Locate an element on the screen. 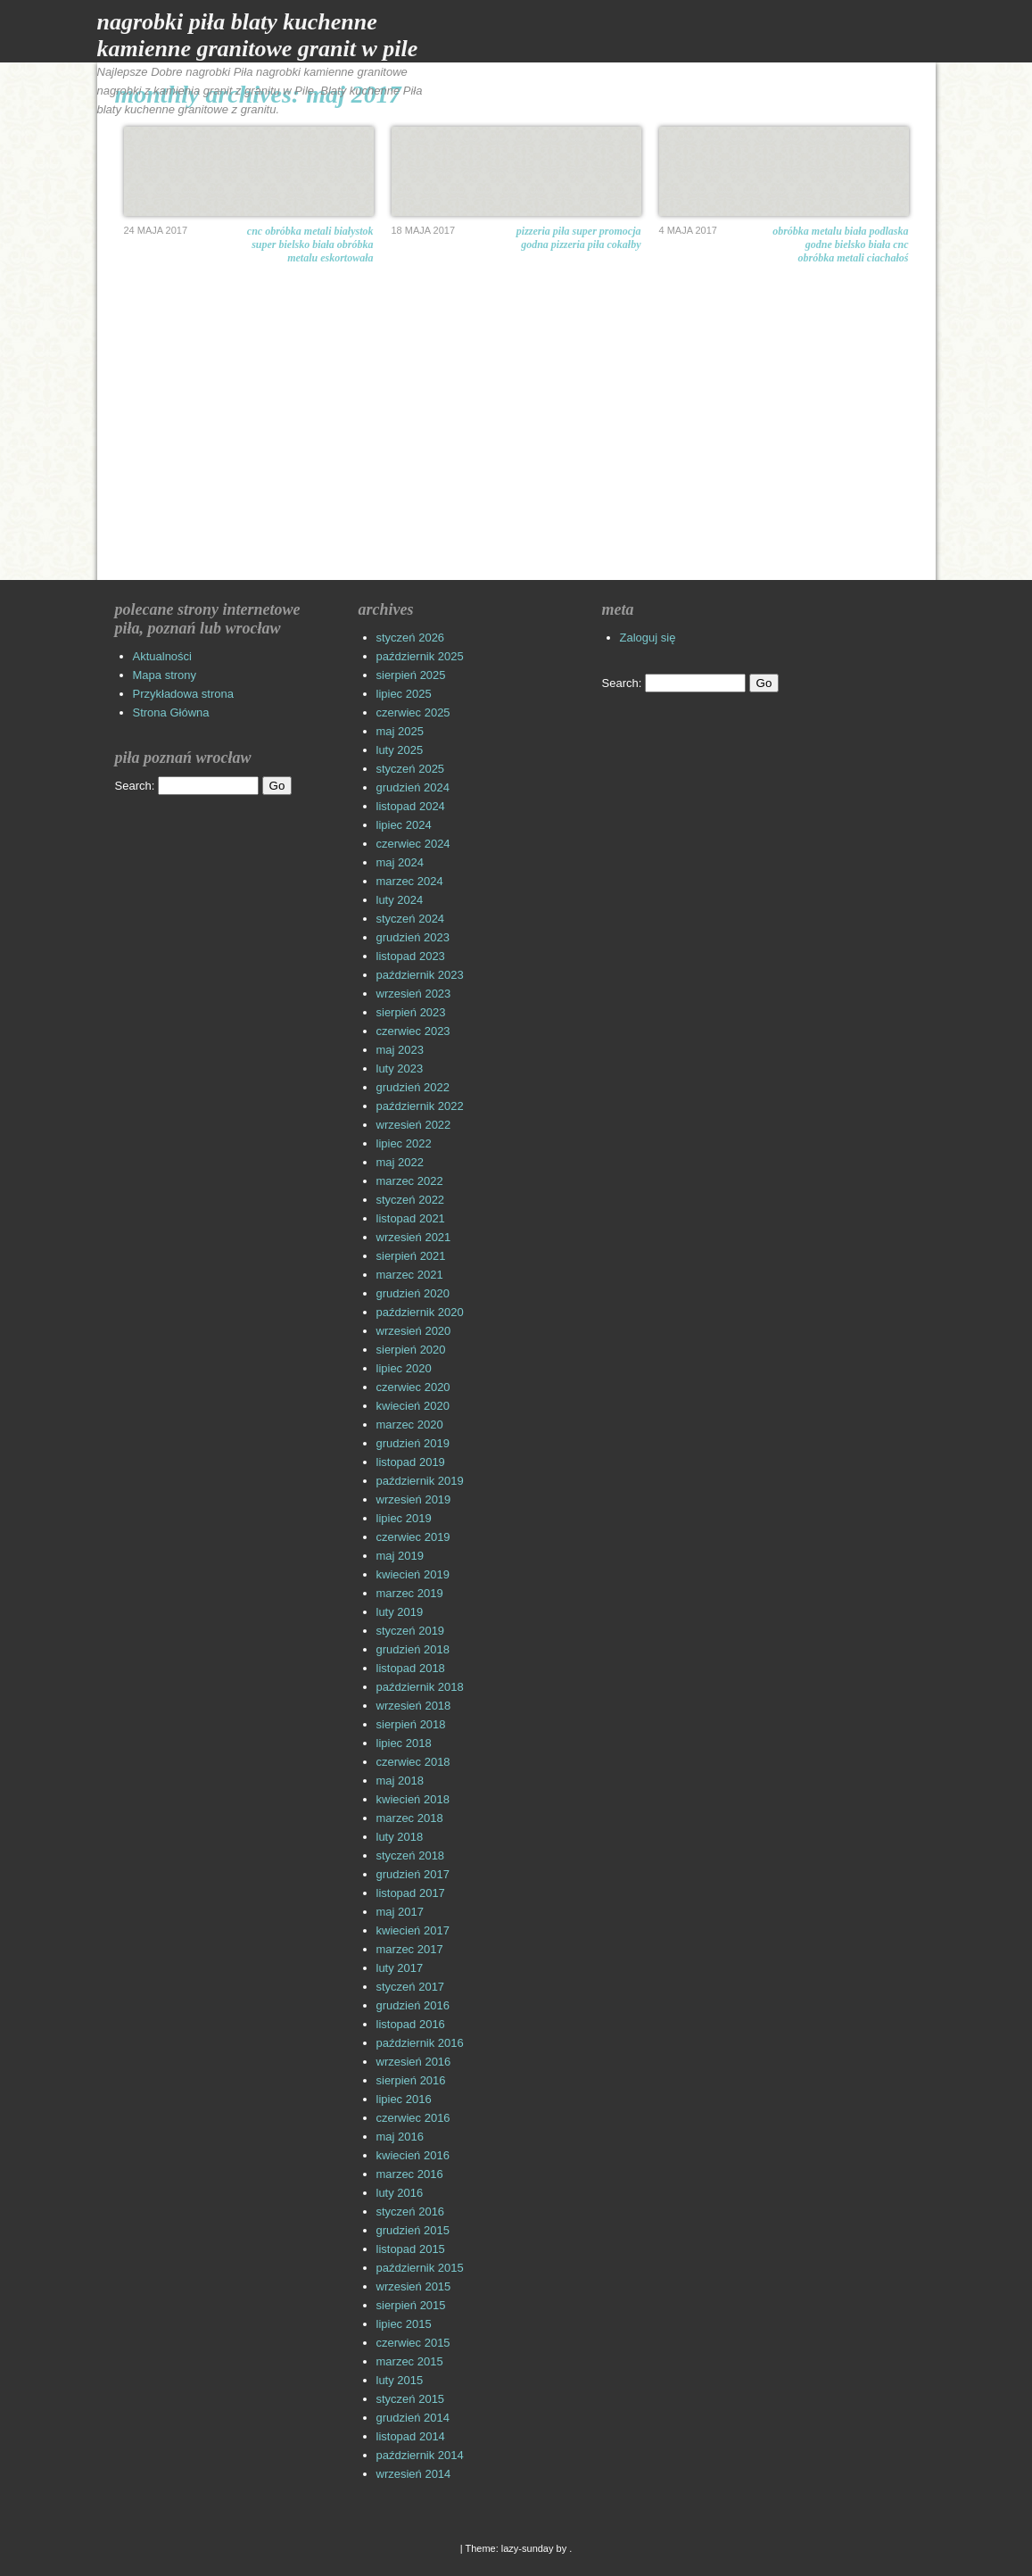  wrzesień 2023 is located at coordinates (413, 993).